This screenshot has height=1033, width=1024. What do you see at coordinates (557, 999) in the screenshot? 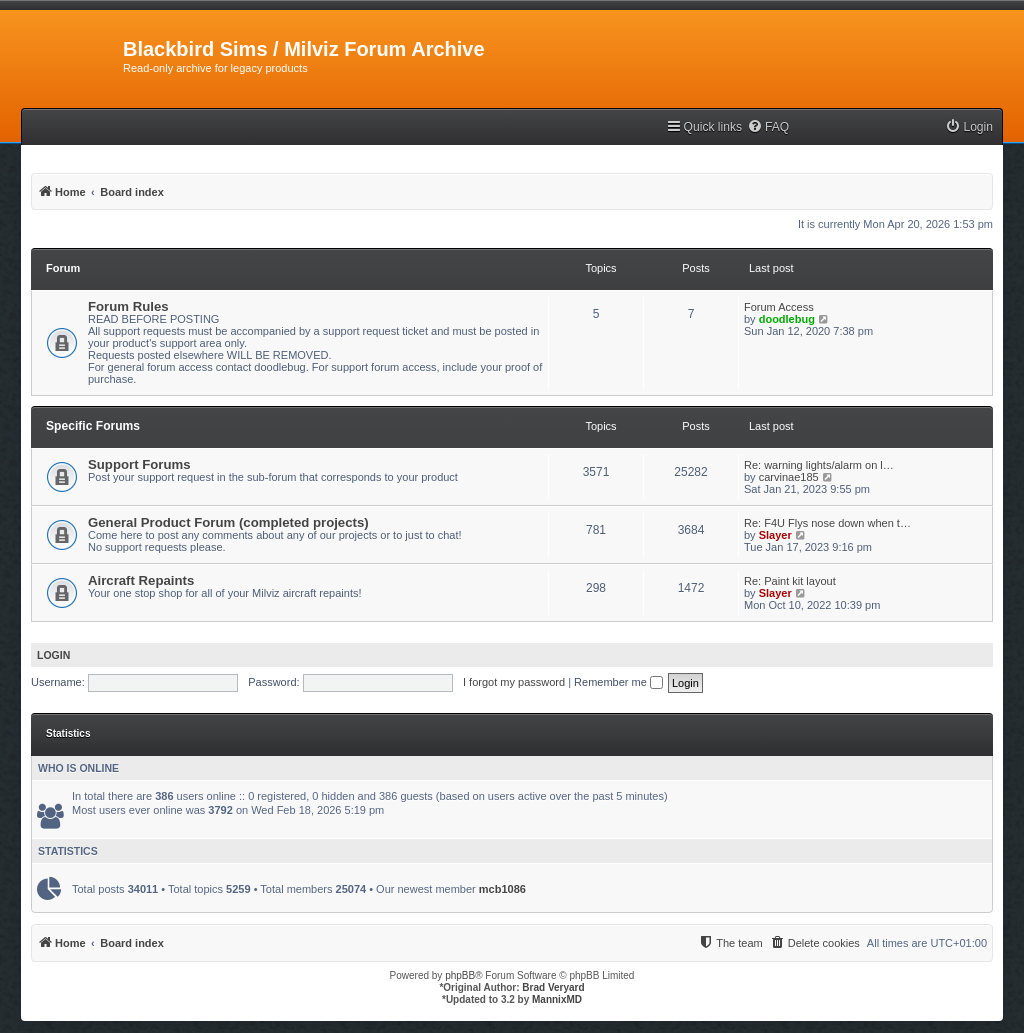
I see `MannixMD` at bounding box center [557, 999].